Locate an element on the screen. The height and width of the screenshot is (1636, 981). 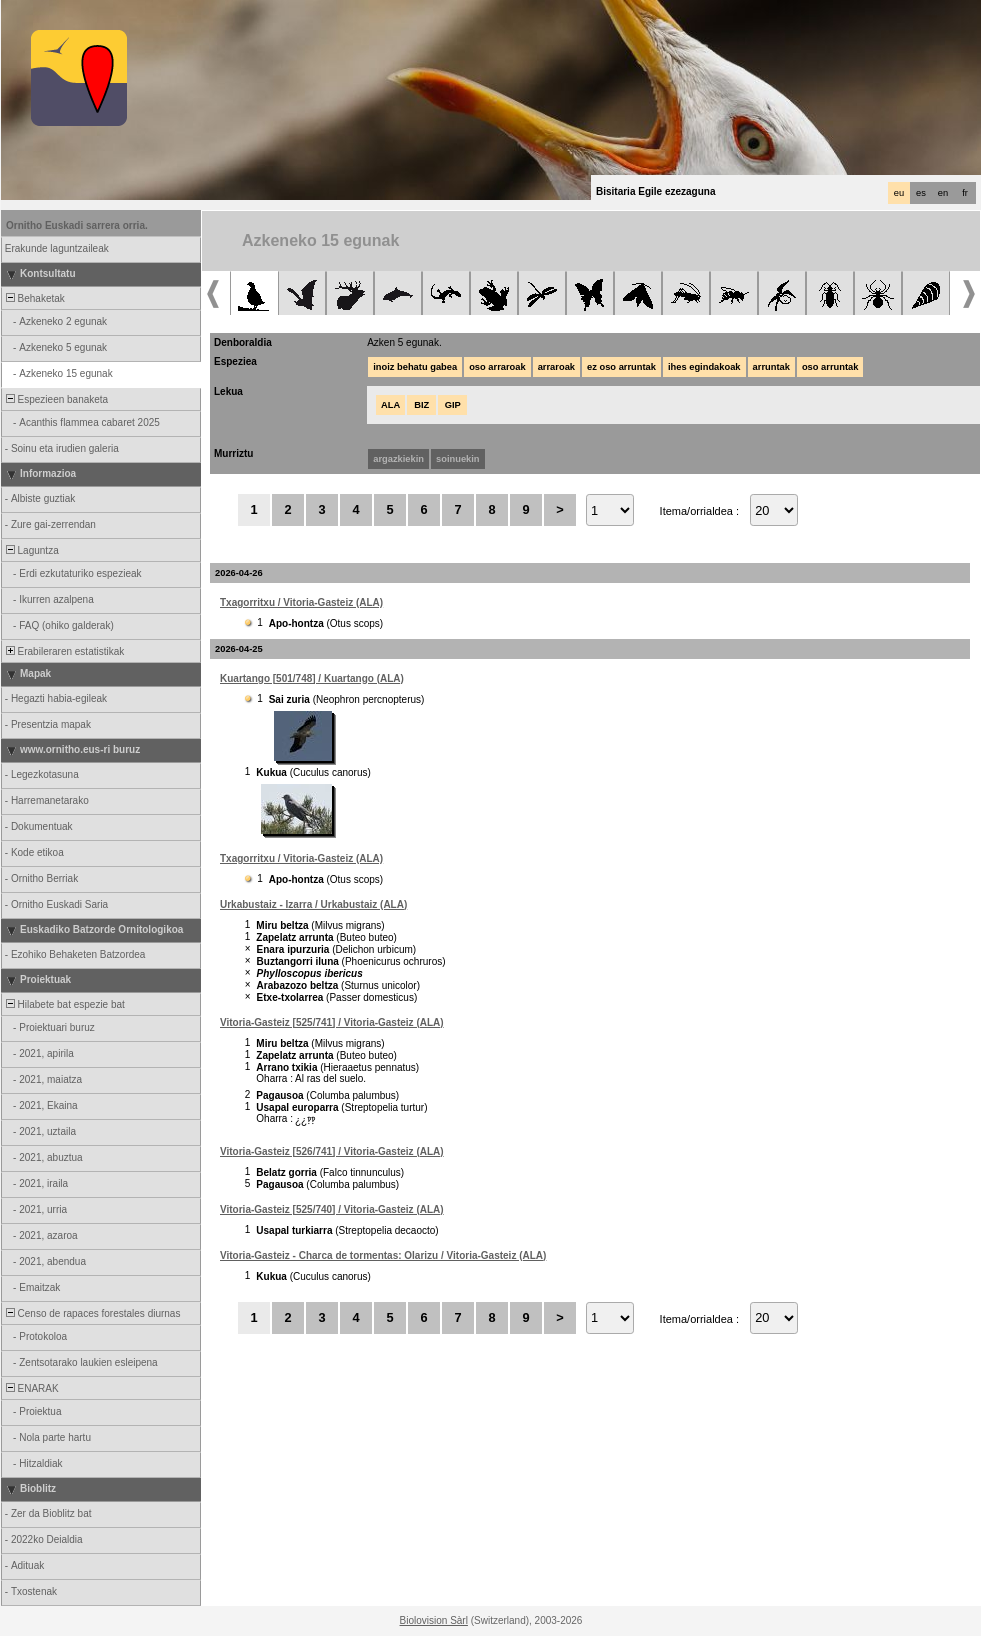
inoiz behatu gabea is located at coordinates (415, 367).